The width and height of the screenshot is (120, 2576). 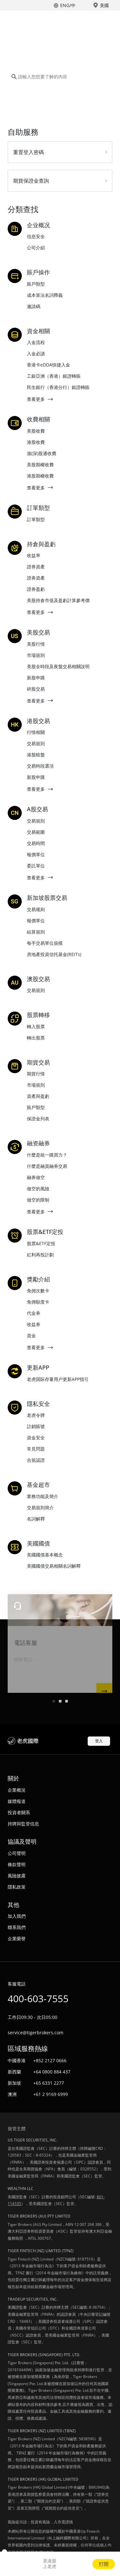 What do you see at coordinates (45, 943) in the screenshot?
I see `每手交易單位規模` at bounding box center [45, 943].